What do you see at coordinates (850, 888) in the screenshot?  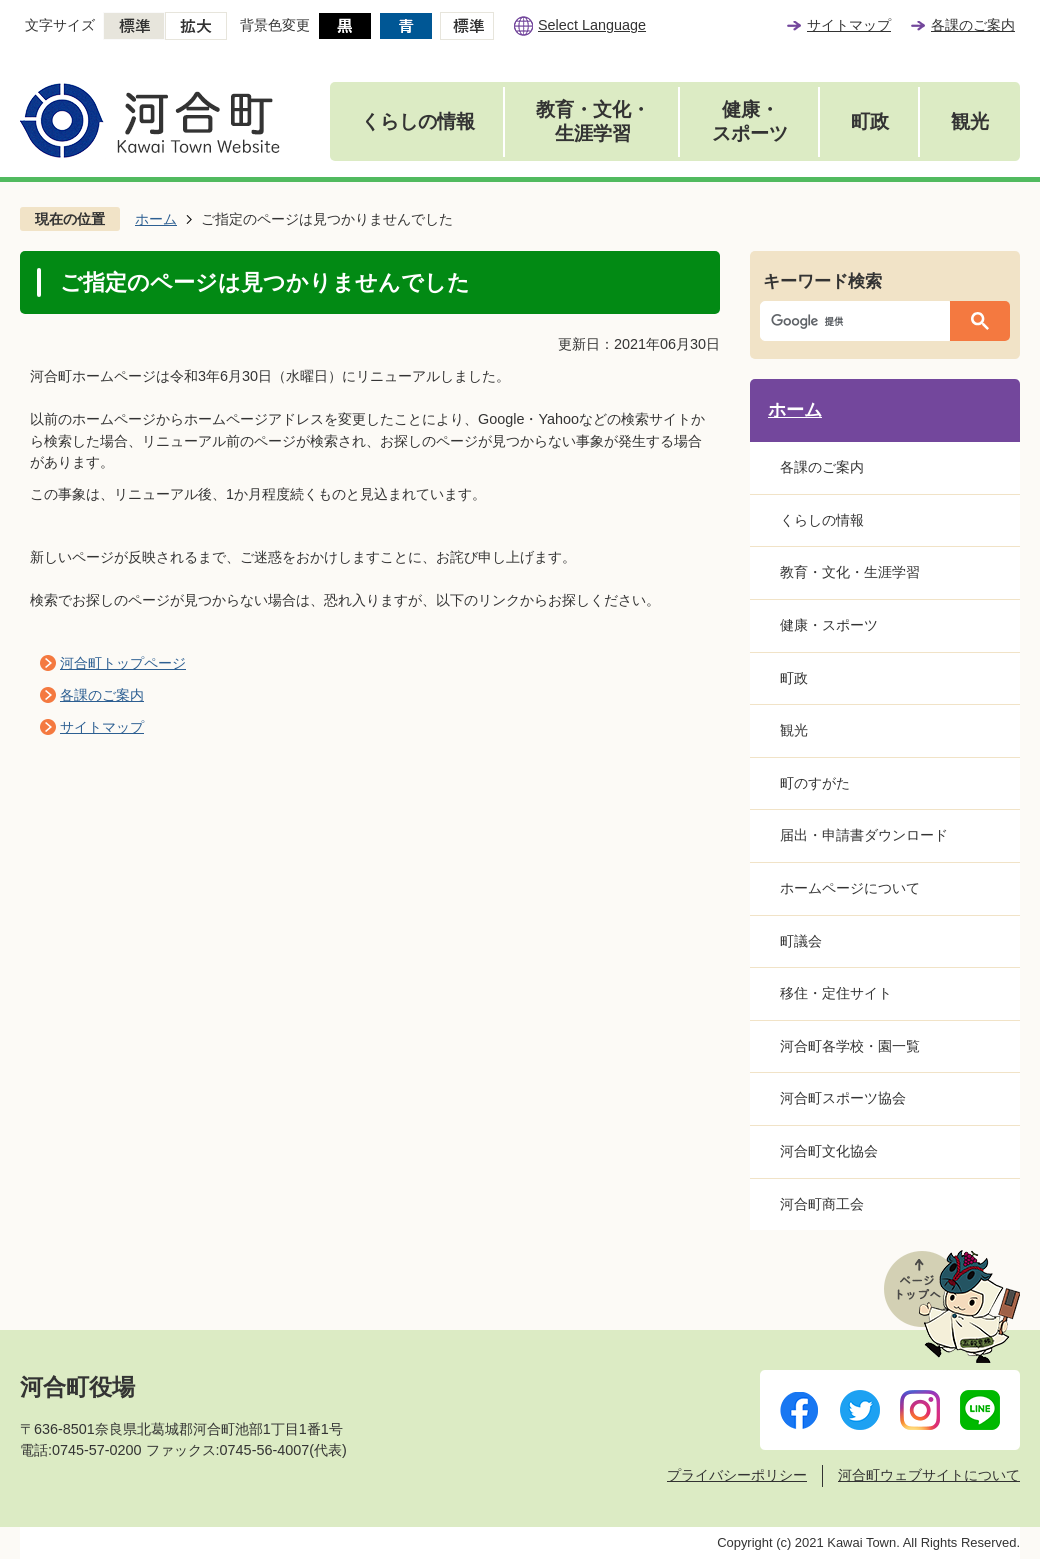 I see `ホームページについて` at bounding box center [850, 888].